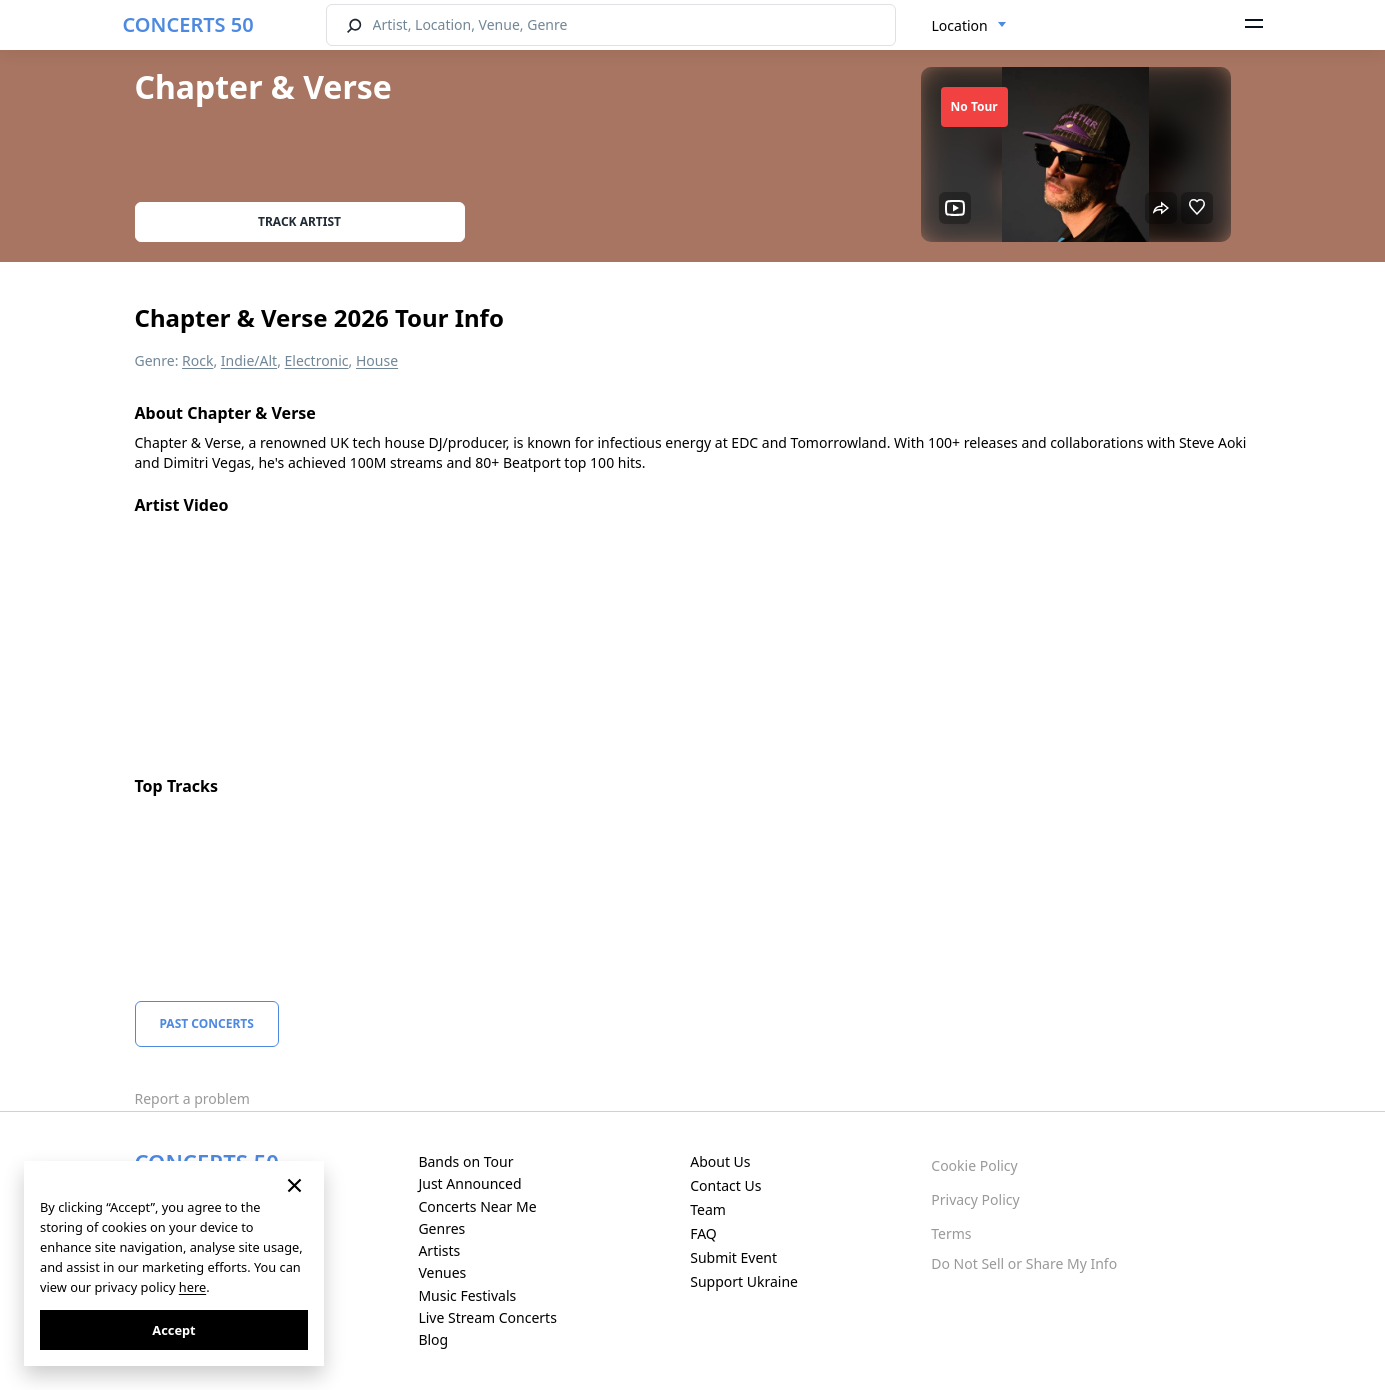 The image size is (1385, 1390). What do you see at coordinates (439, 1250) in the screenshot?
I see `Artists` at bounding box center [439, 1250].